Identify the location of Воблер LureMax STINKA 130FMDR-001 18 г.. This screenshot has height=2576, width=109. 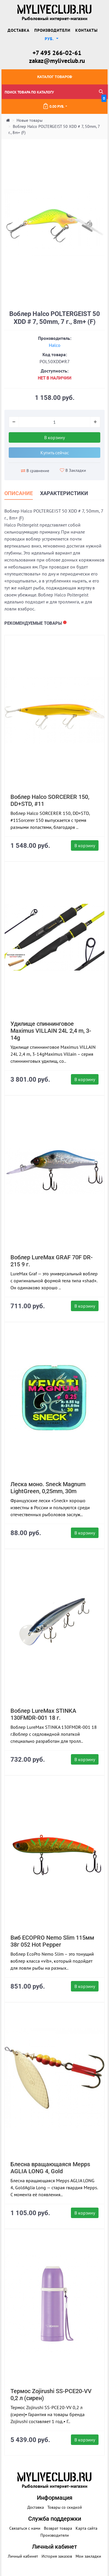
(43, 1714).